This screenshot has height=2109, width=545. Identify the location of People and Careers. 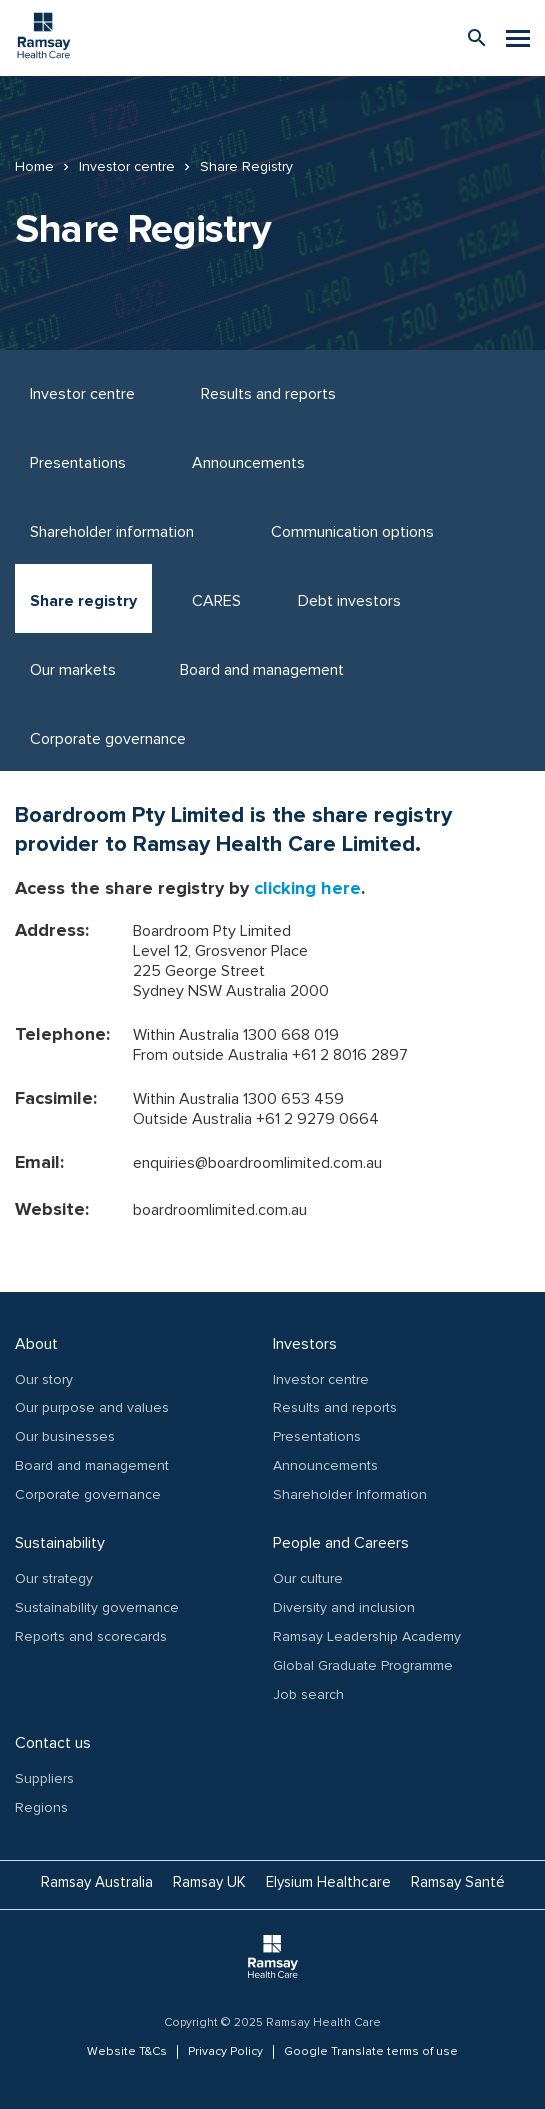
(341, 1543).